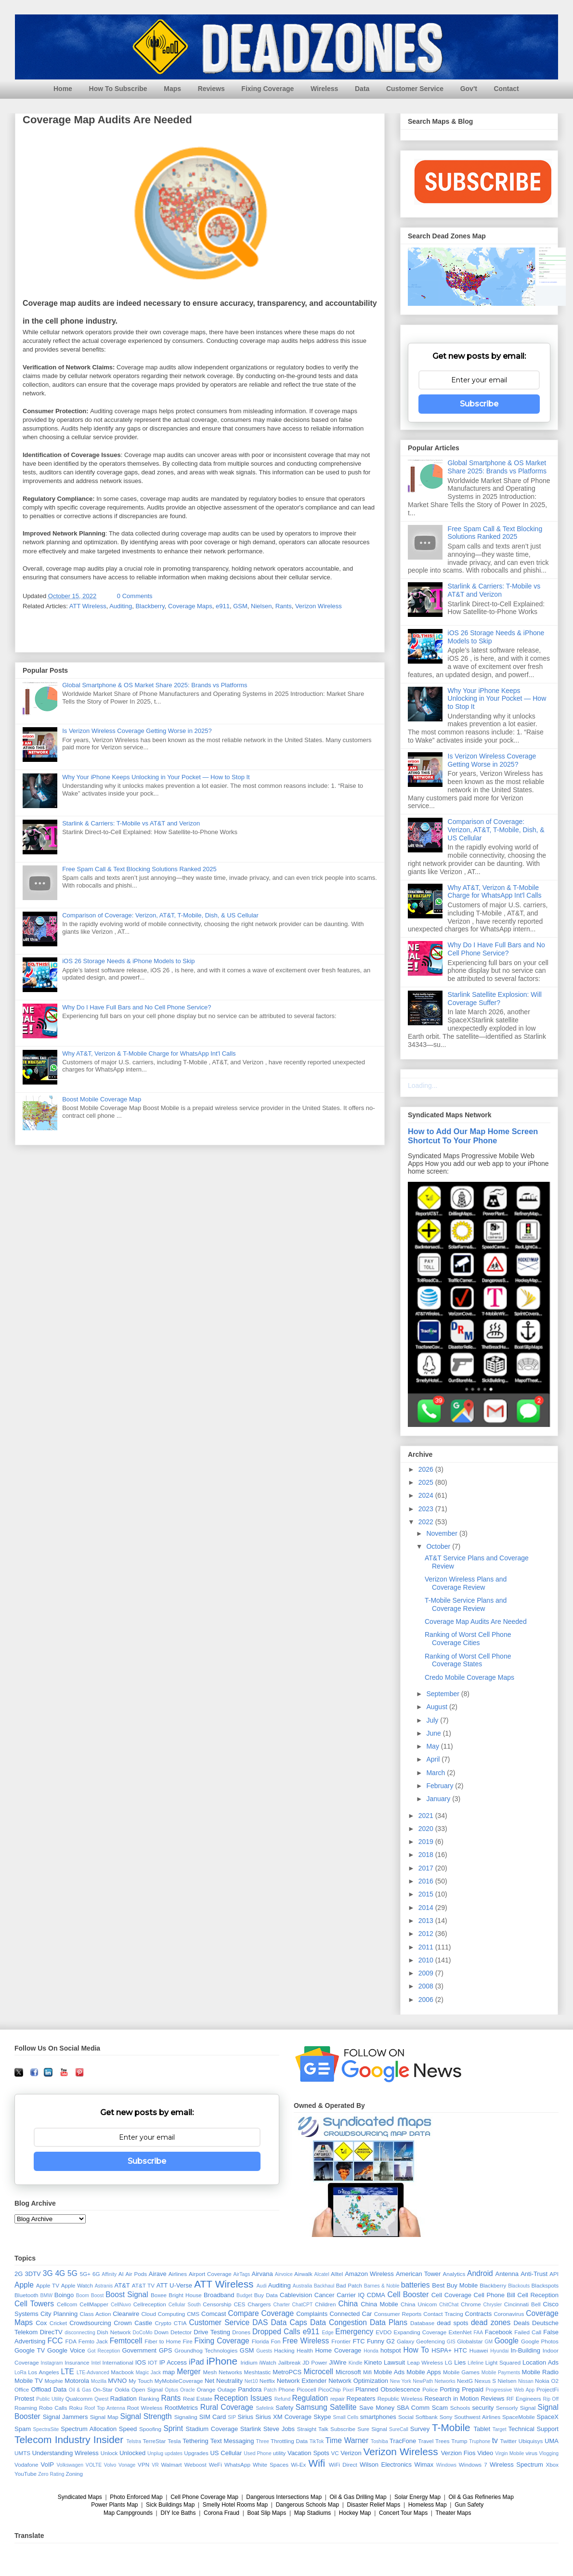 Image resolution: width=573 pixels, height=2576 pixels. What do you see at coordinates (509, 2314) in the screenshot?
I see `Coronavirus` at bounding box center [509, 2314].